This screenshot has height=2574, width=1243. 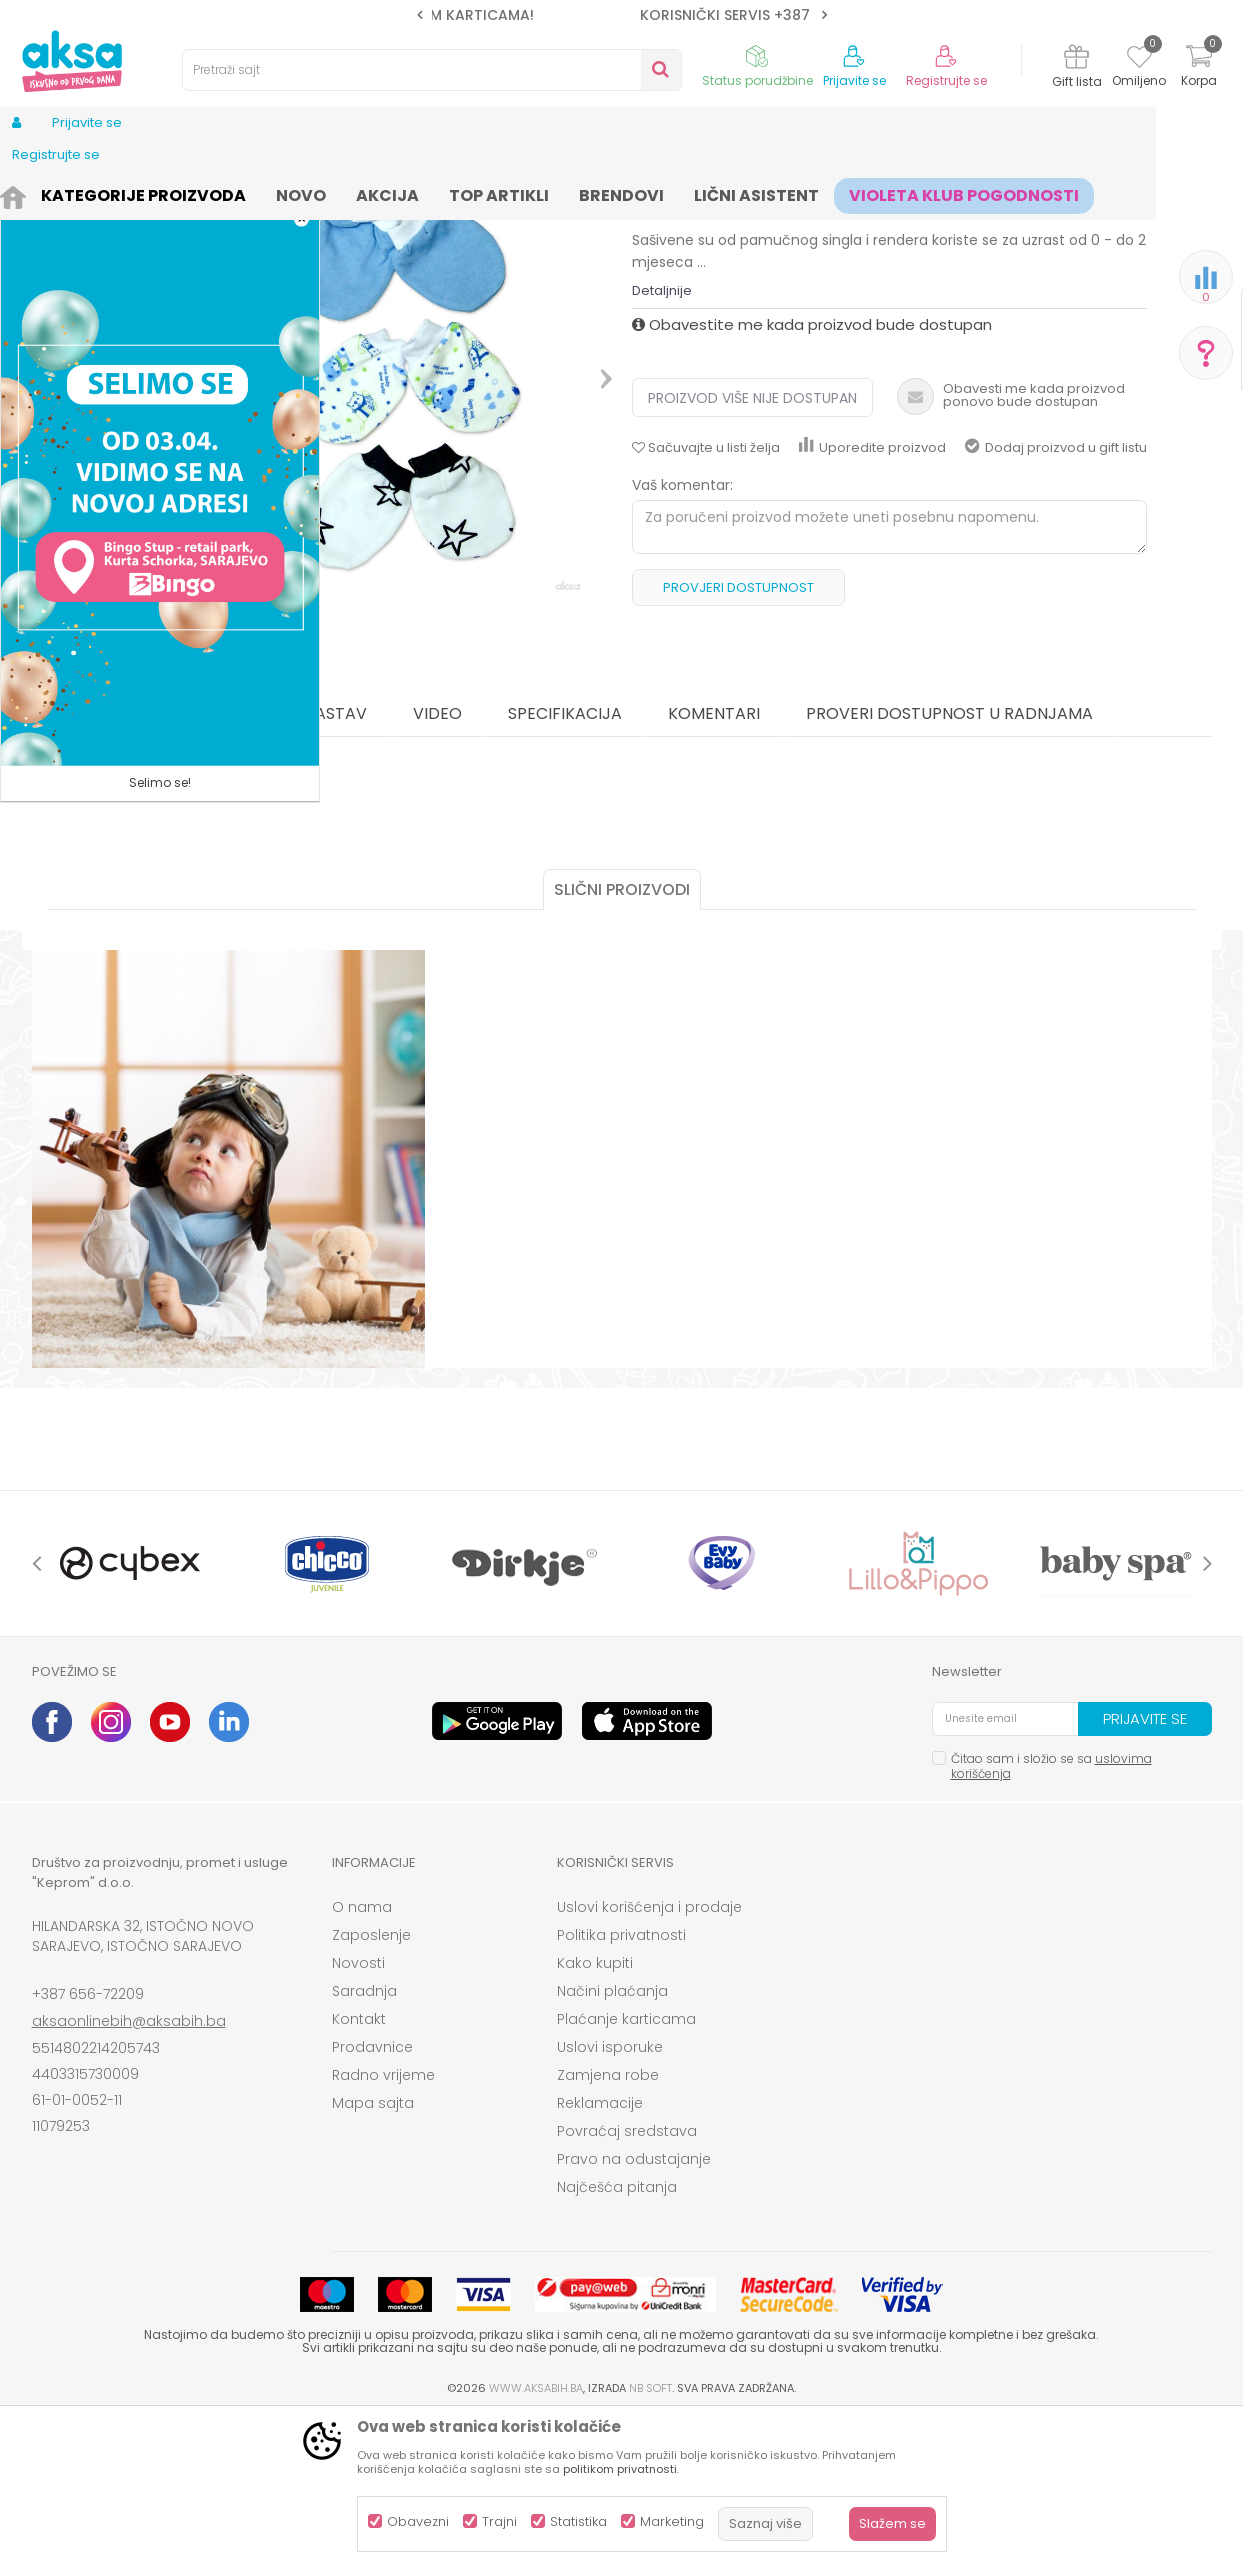 I want to click on Zaposlenje, so click(x=371, y=2090).